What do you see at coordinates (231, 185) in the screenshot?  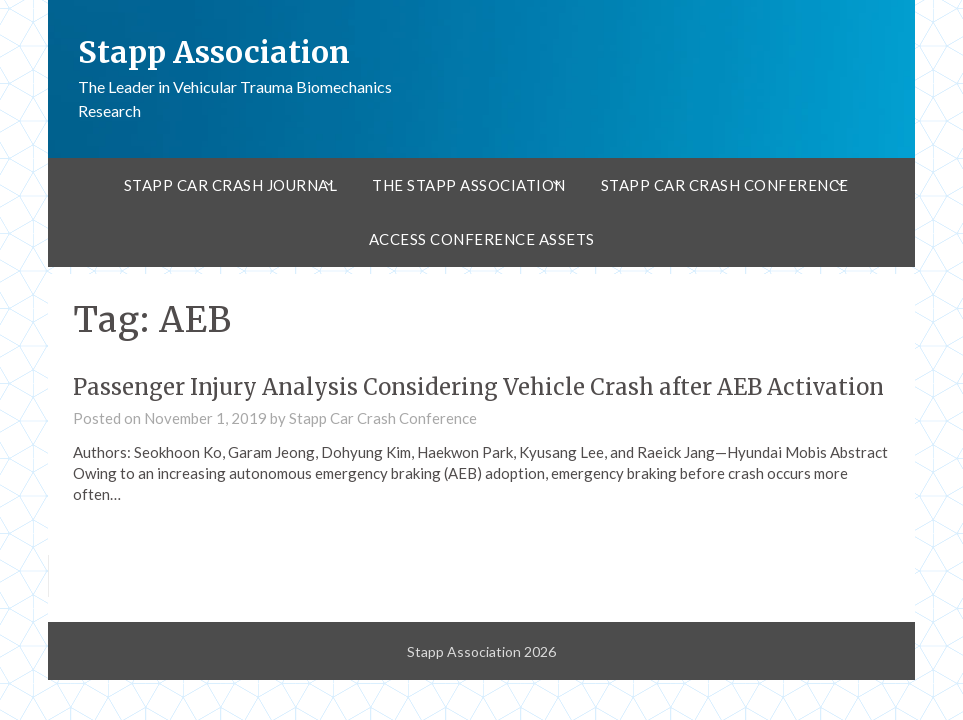 I see `Stapp Car Crash Journal` at bounding box center [231, 185].